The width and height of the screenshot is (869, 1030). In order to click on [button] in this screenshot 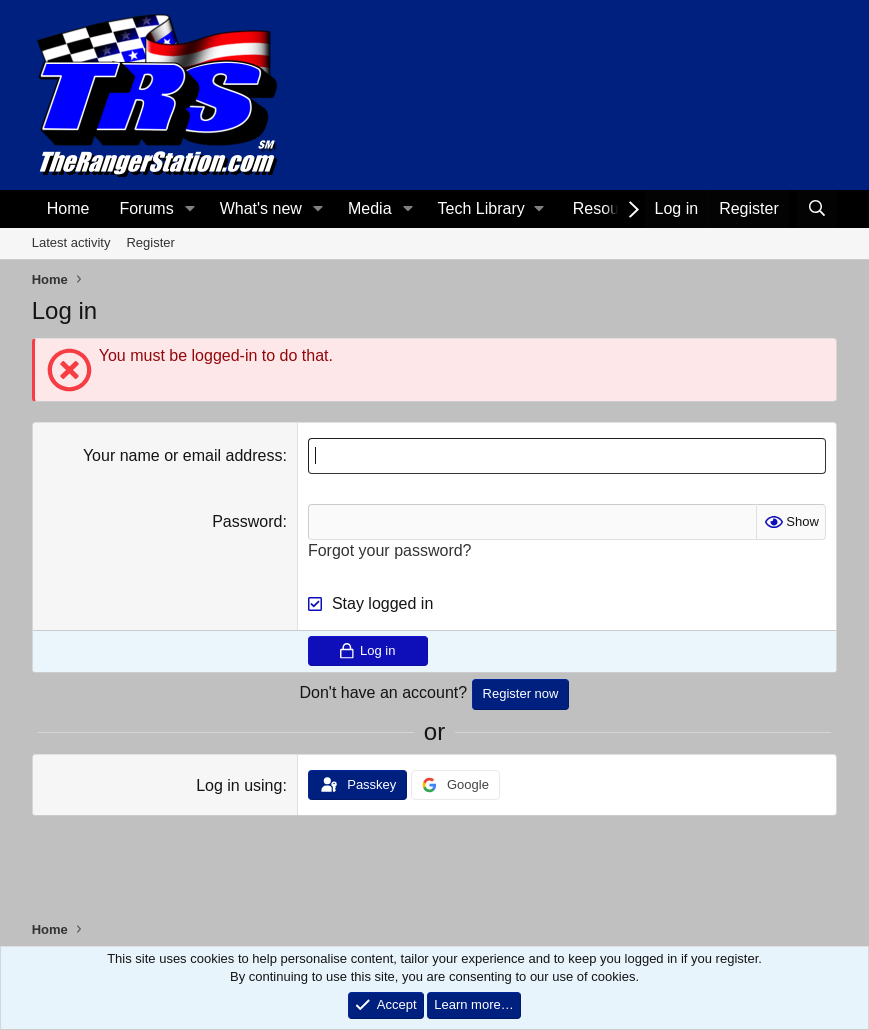, I will do `click(190, 209)`.